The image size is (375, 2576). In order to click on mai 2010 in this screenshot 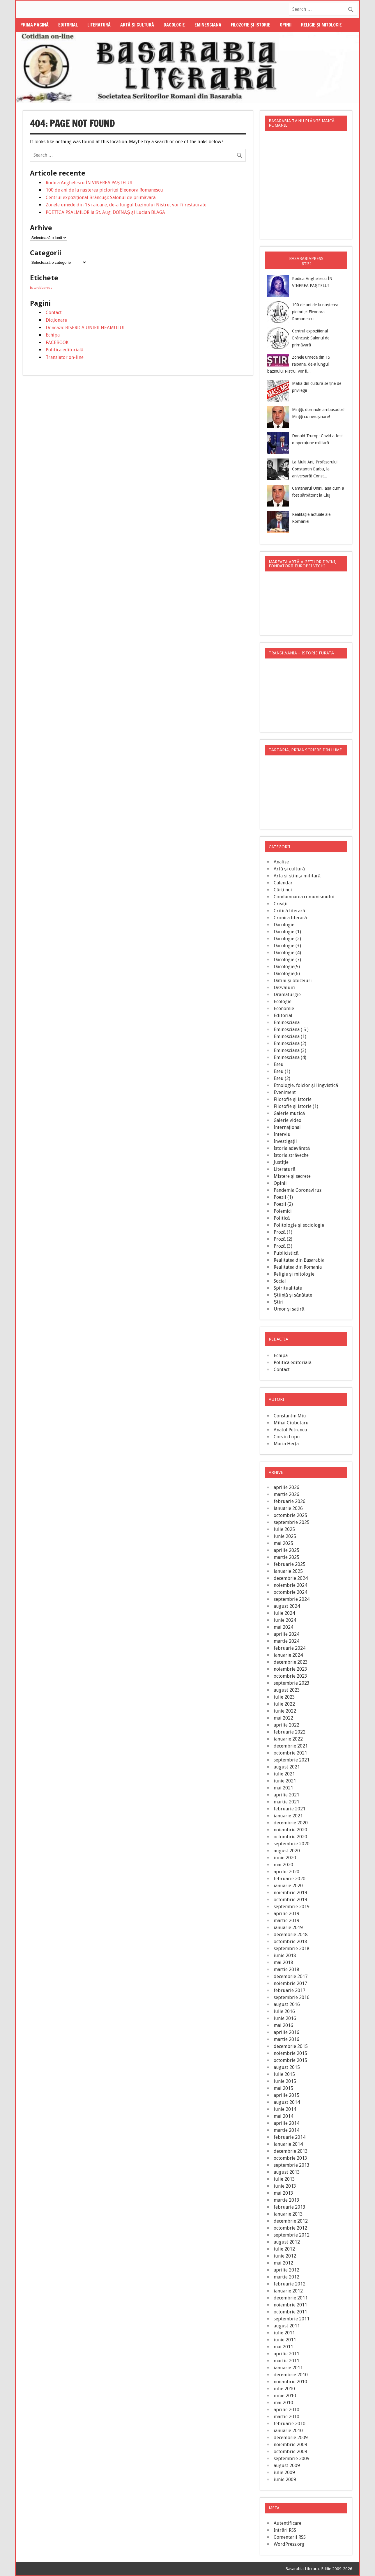, I will do `click(283, 2402)`.